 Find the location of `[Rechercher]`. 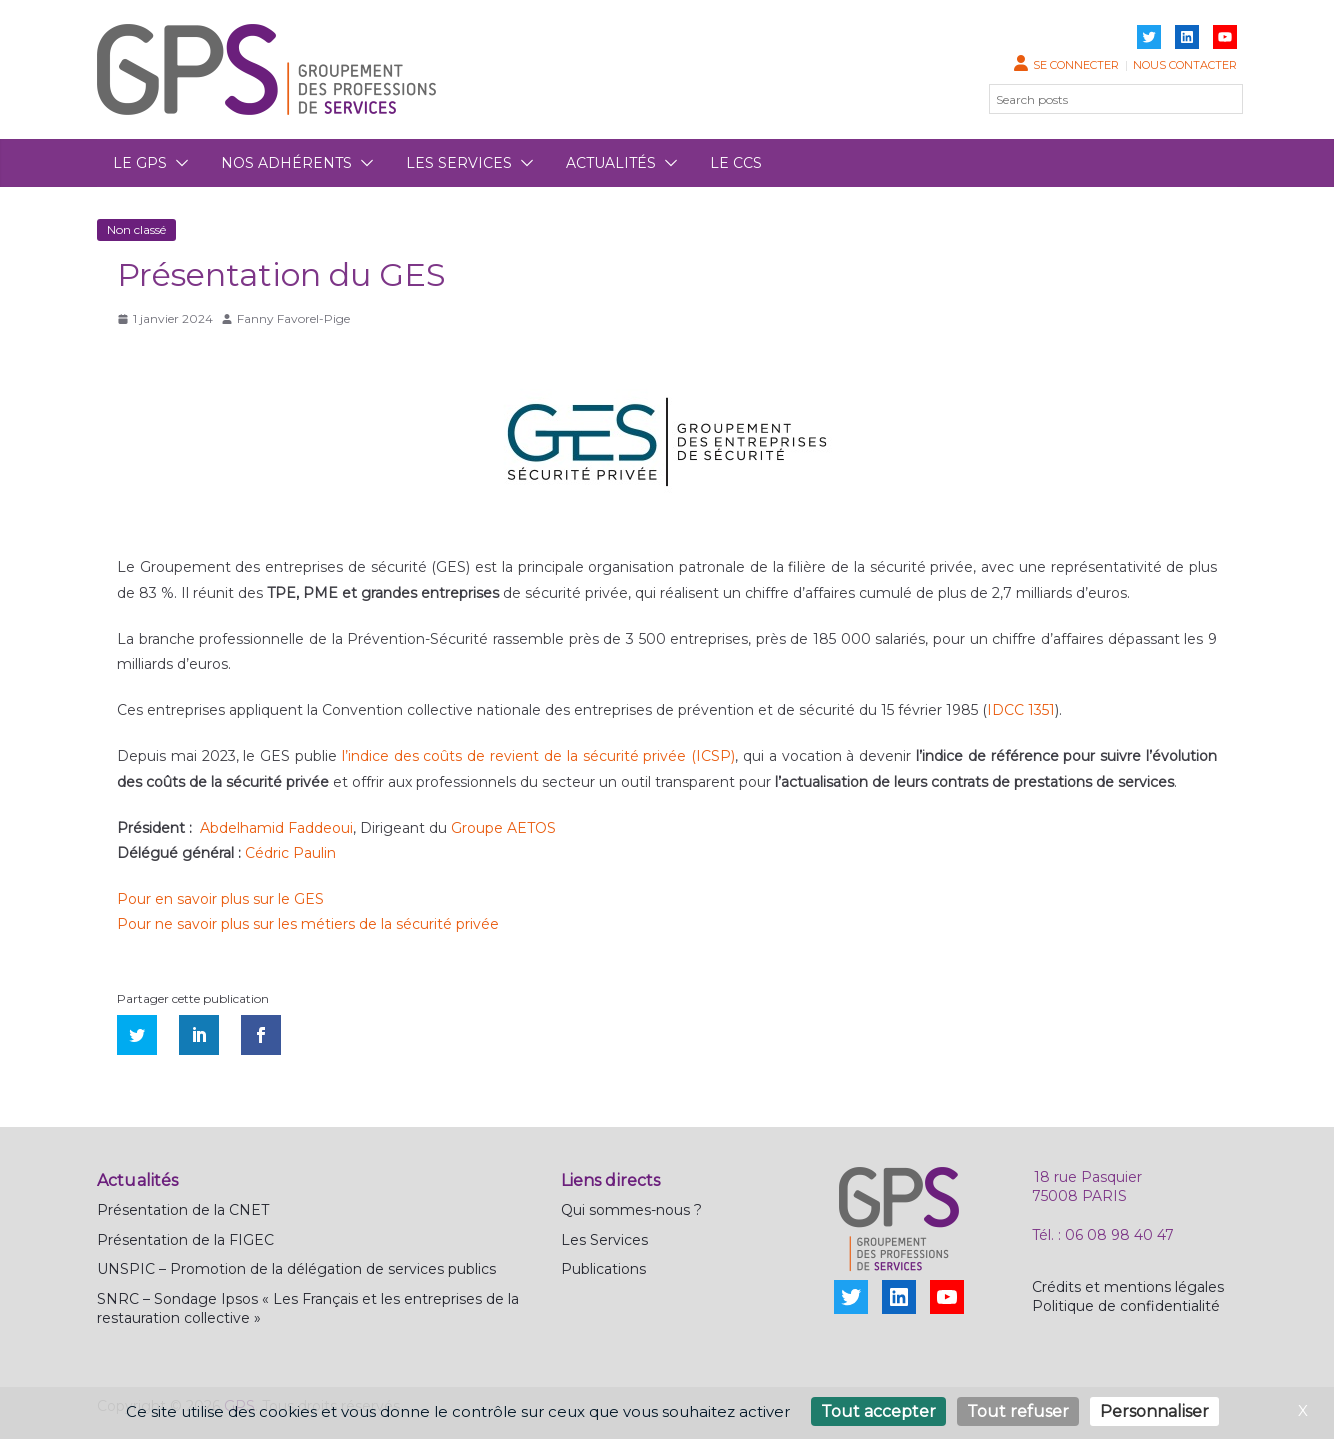

[Rechercher] is located at coordinates (1216, 99).